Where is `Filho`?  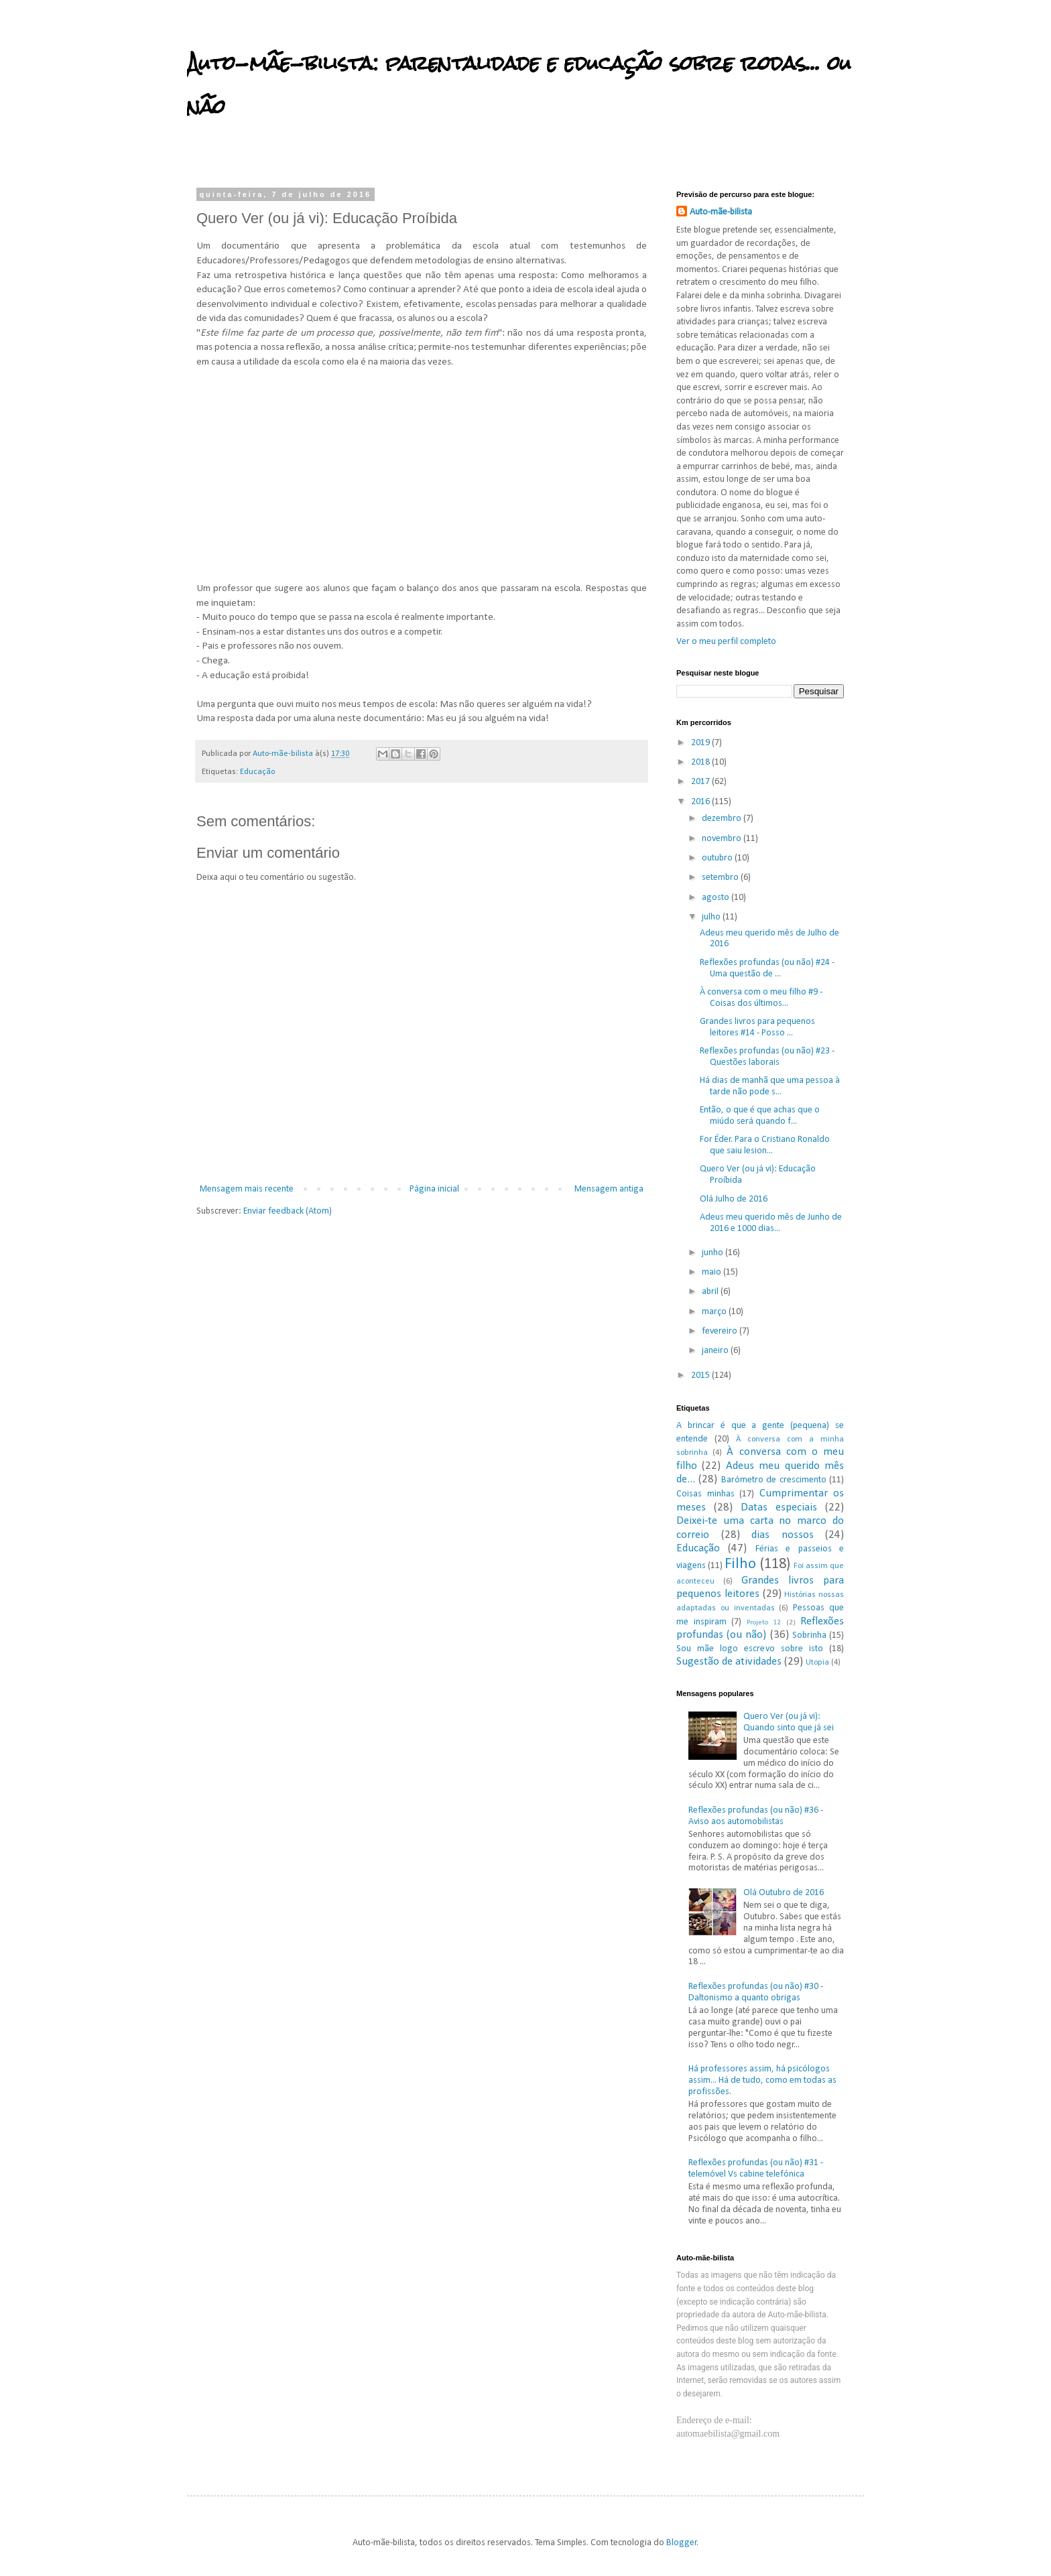
Filho is located at coordinates (740, 1564).